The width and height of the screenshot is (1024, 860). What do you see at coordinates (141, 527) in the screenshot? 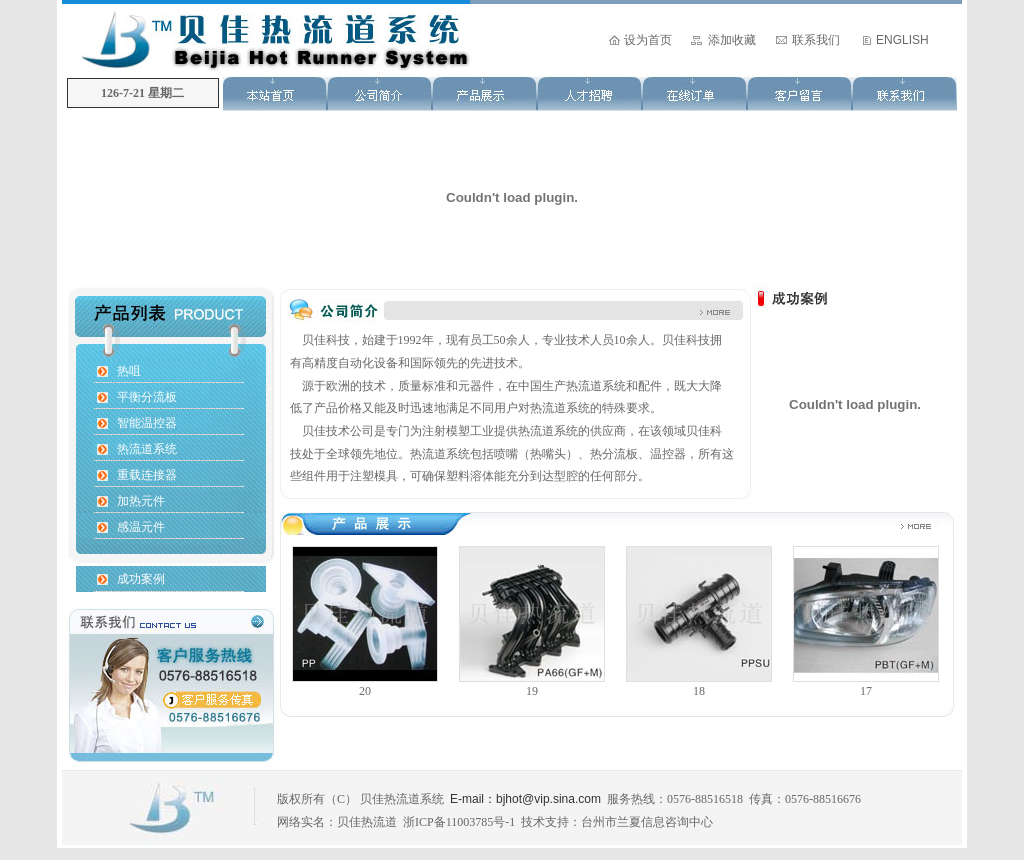
I see `感温元件` at bounding box center [141, 527].